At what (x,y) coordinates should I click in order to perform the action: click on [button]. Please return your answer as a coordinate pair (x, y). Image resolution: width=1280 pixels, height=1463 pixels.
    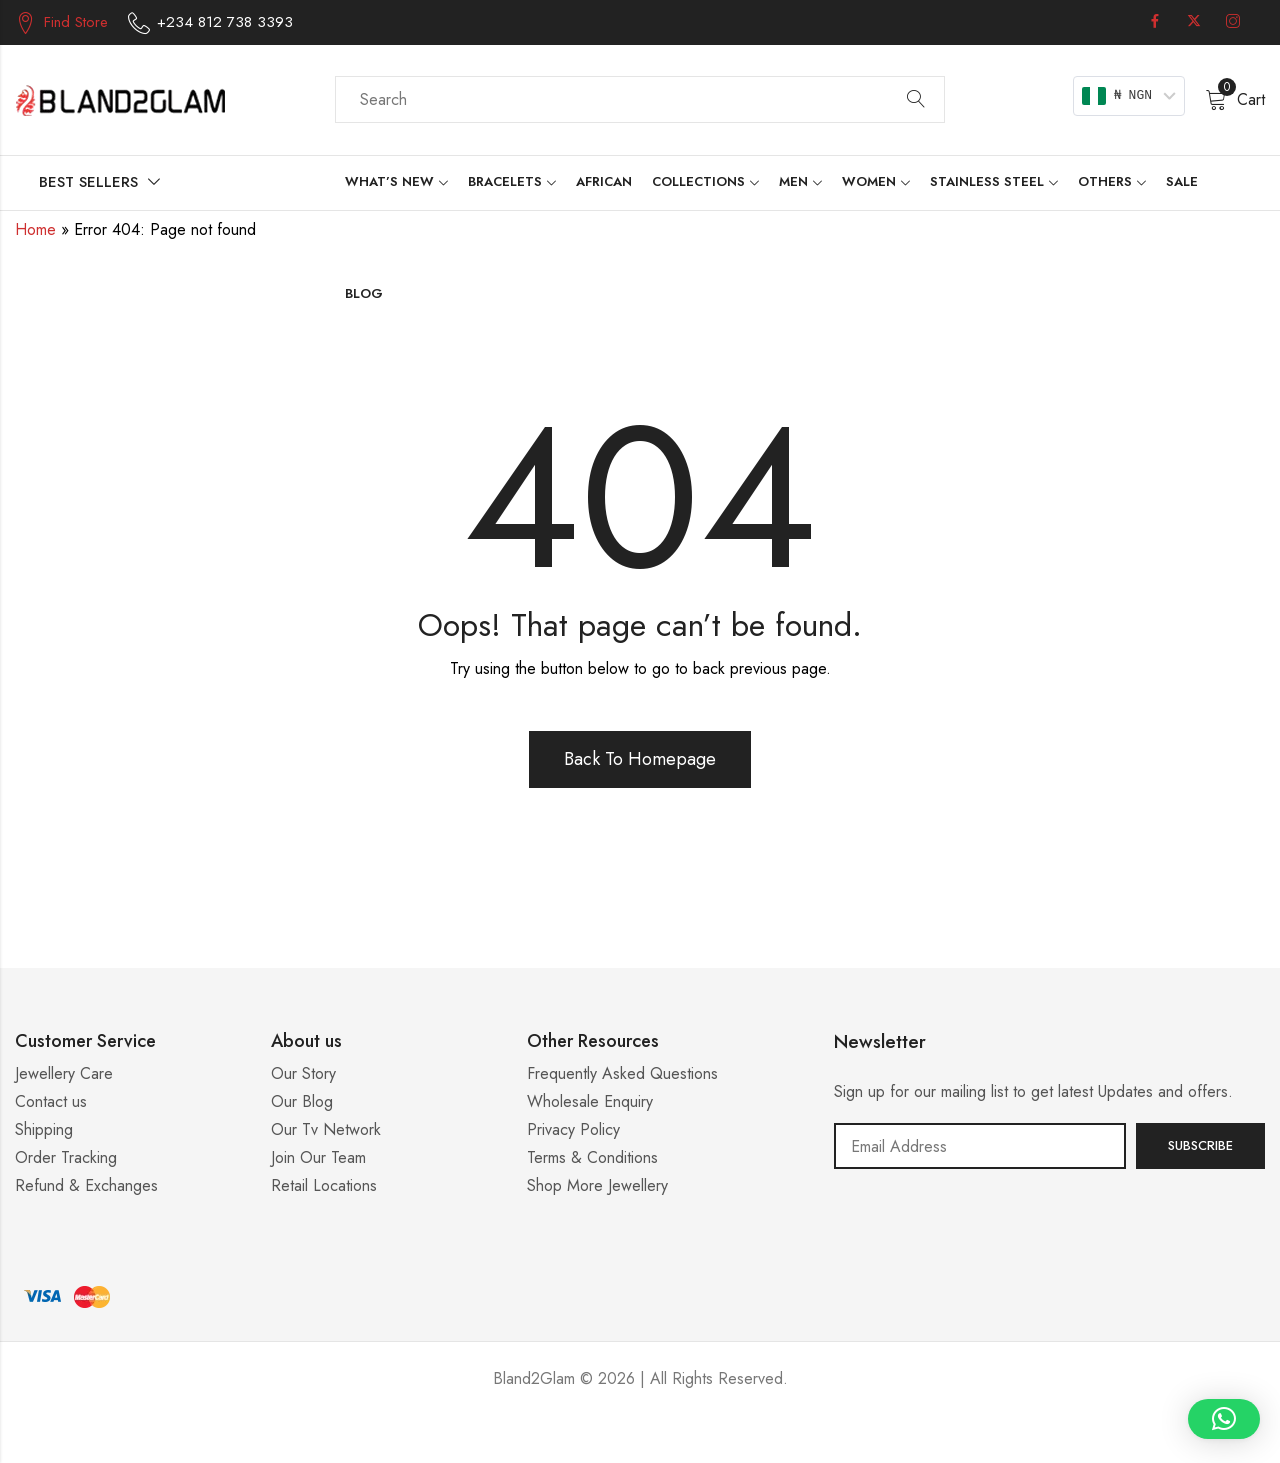
    Looking at the image, I should click on (1224, 1419).